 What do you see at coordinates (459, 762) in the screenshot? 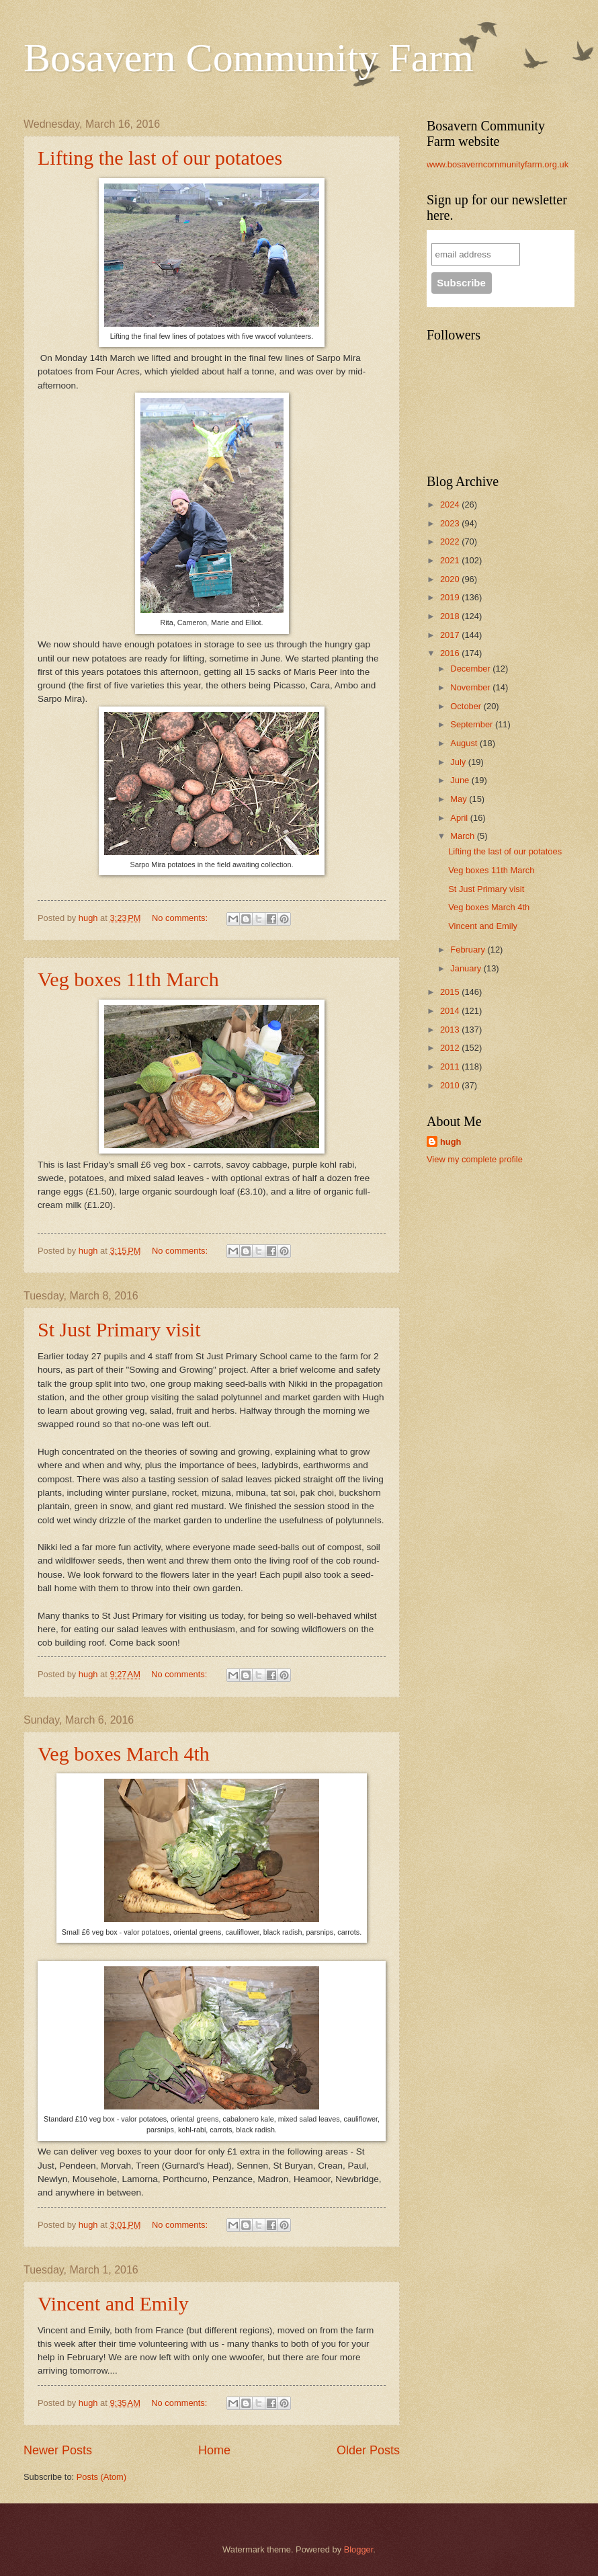
I see `July` at bounding box center [459, 762].